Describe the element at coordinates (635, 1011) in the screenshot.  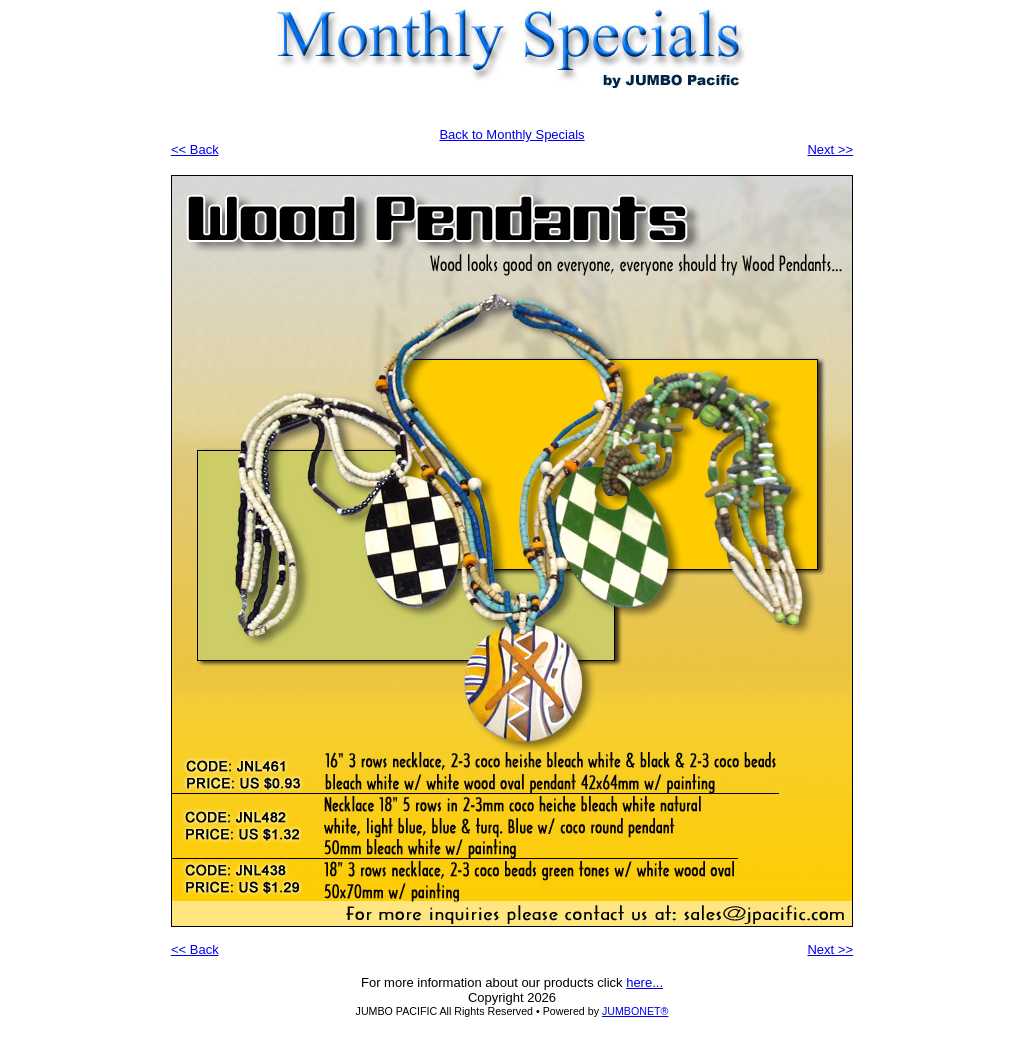
I see `JUMBONET®` at that location.